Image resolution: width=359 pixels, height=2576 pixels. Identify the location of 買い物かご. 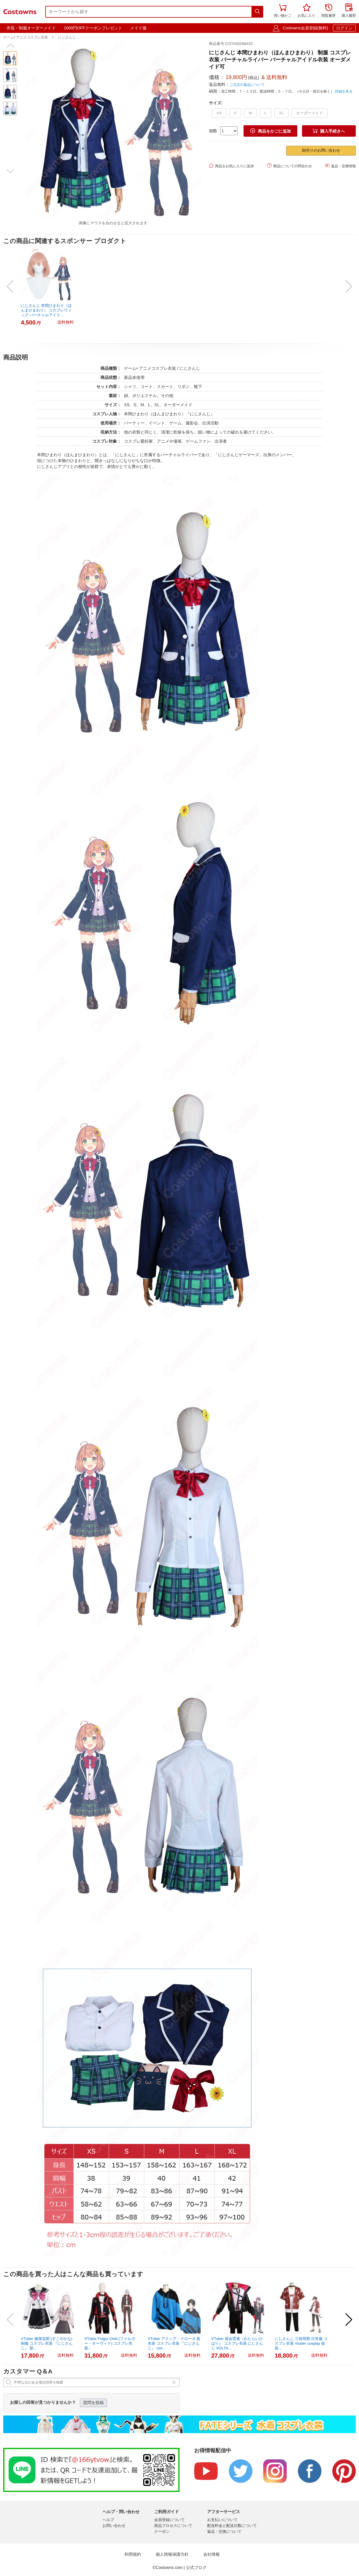
(282, 11).